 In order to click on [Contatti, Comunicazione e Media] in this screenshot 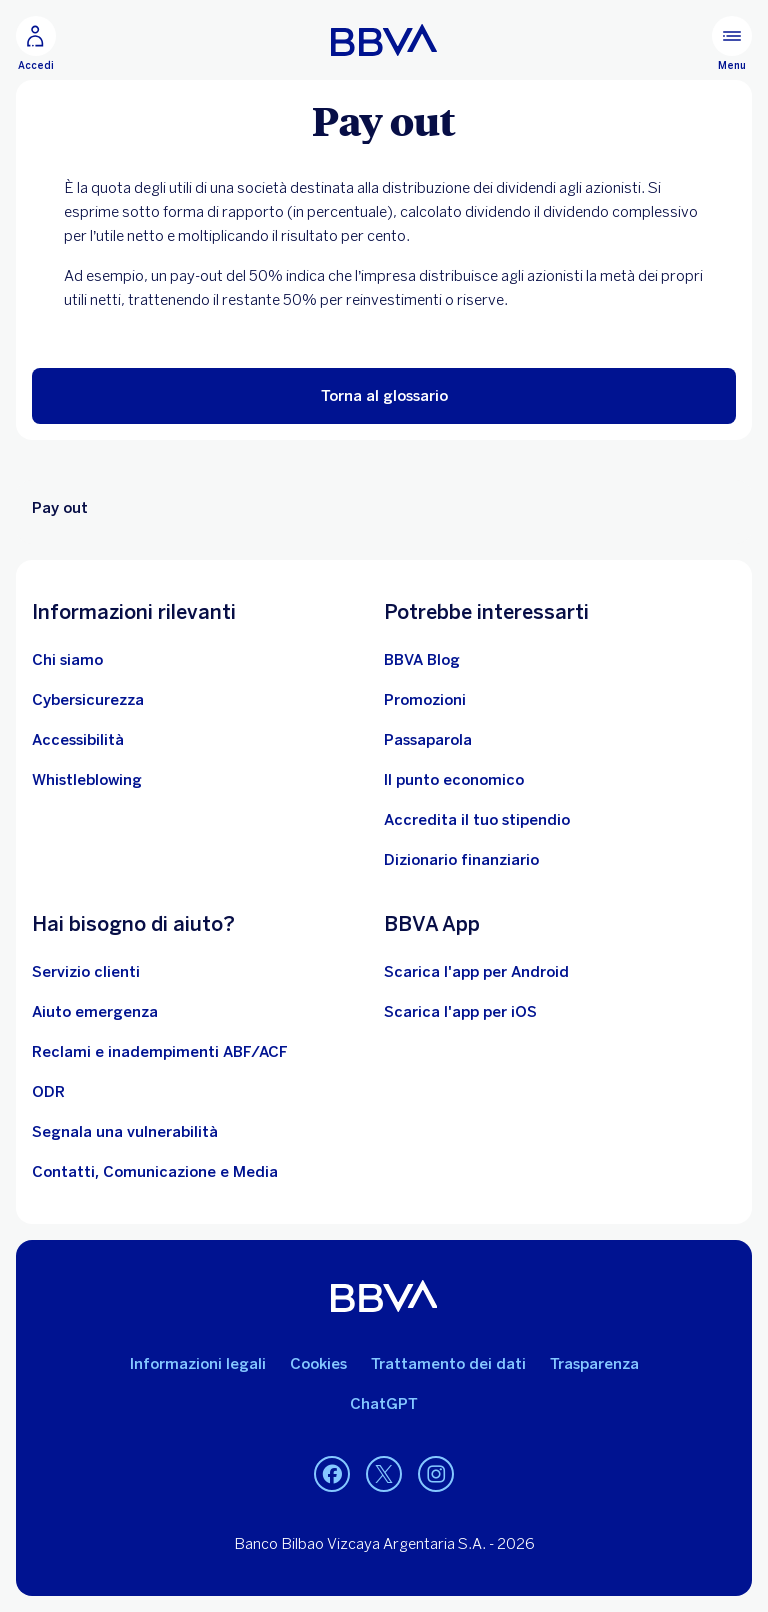, I will do `click(155, 1172)`.